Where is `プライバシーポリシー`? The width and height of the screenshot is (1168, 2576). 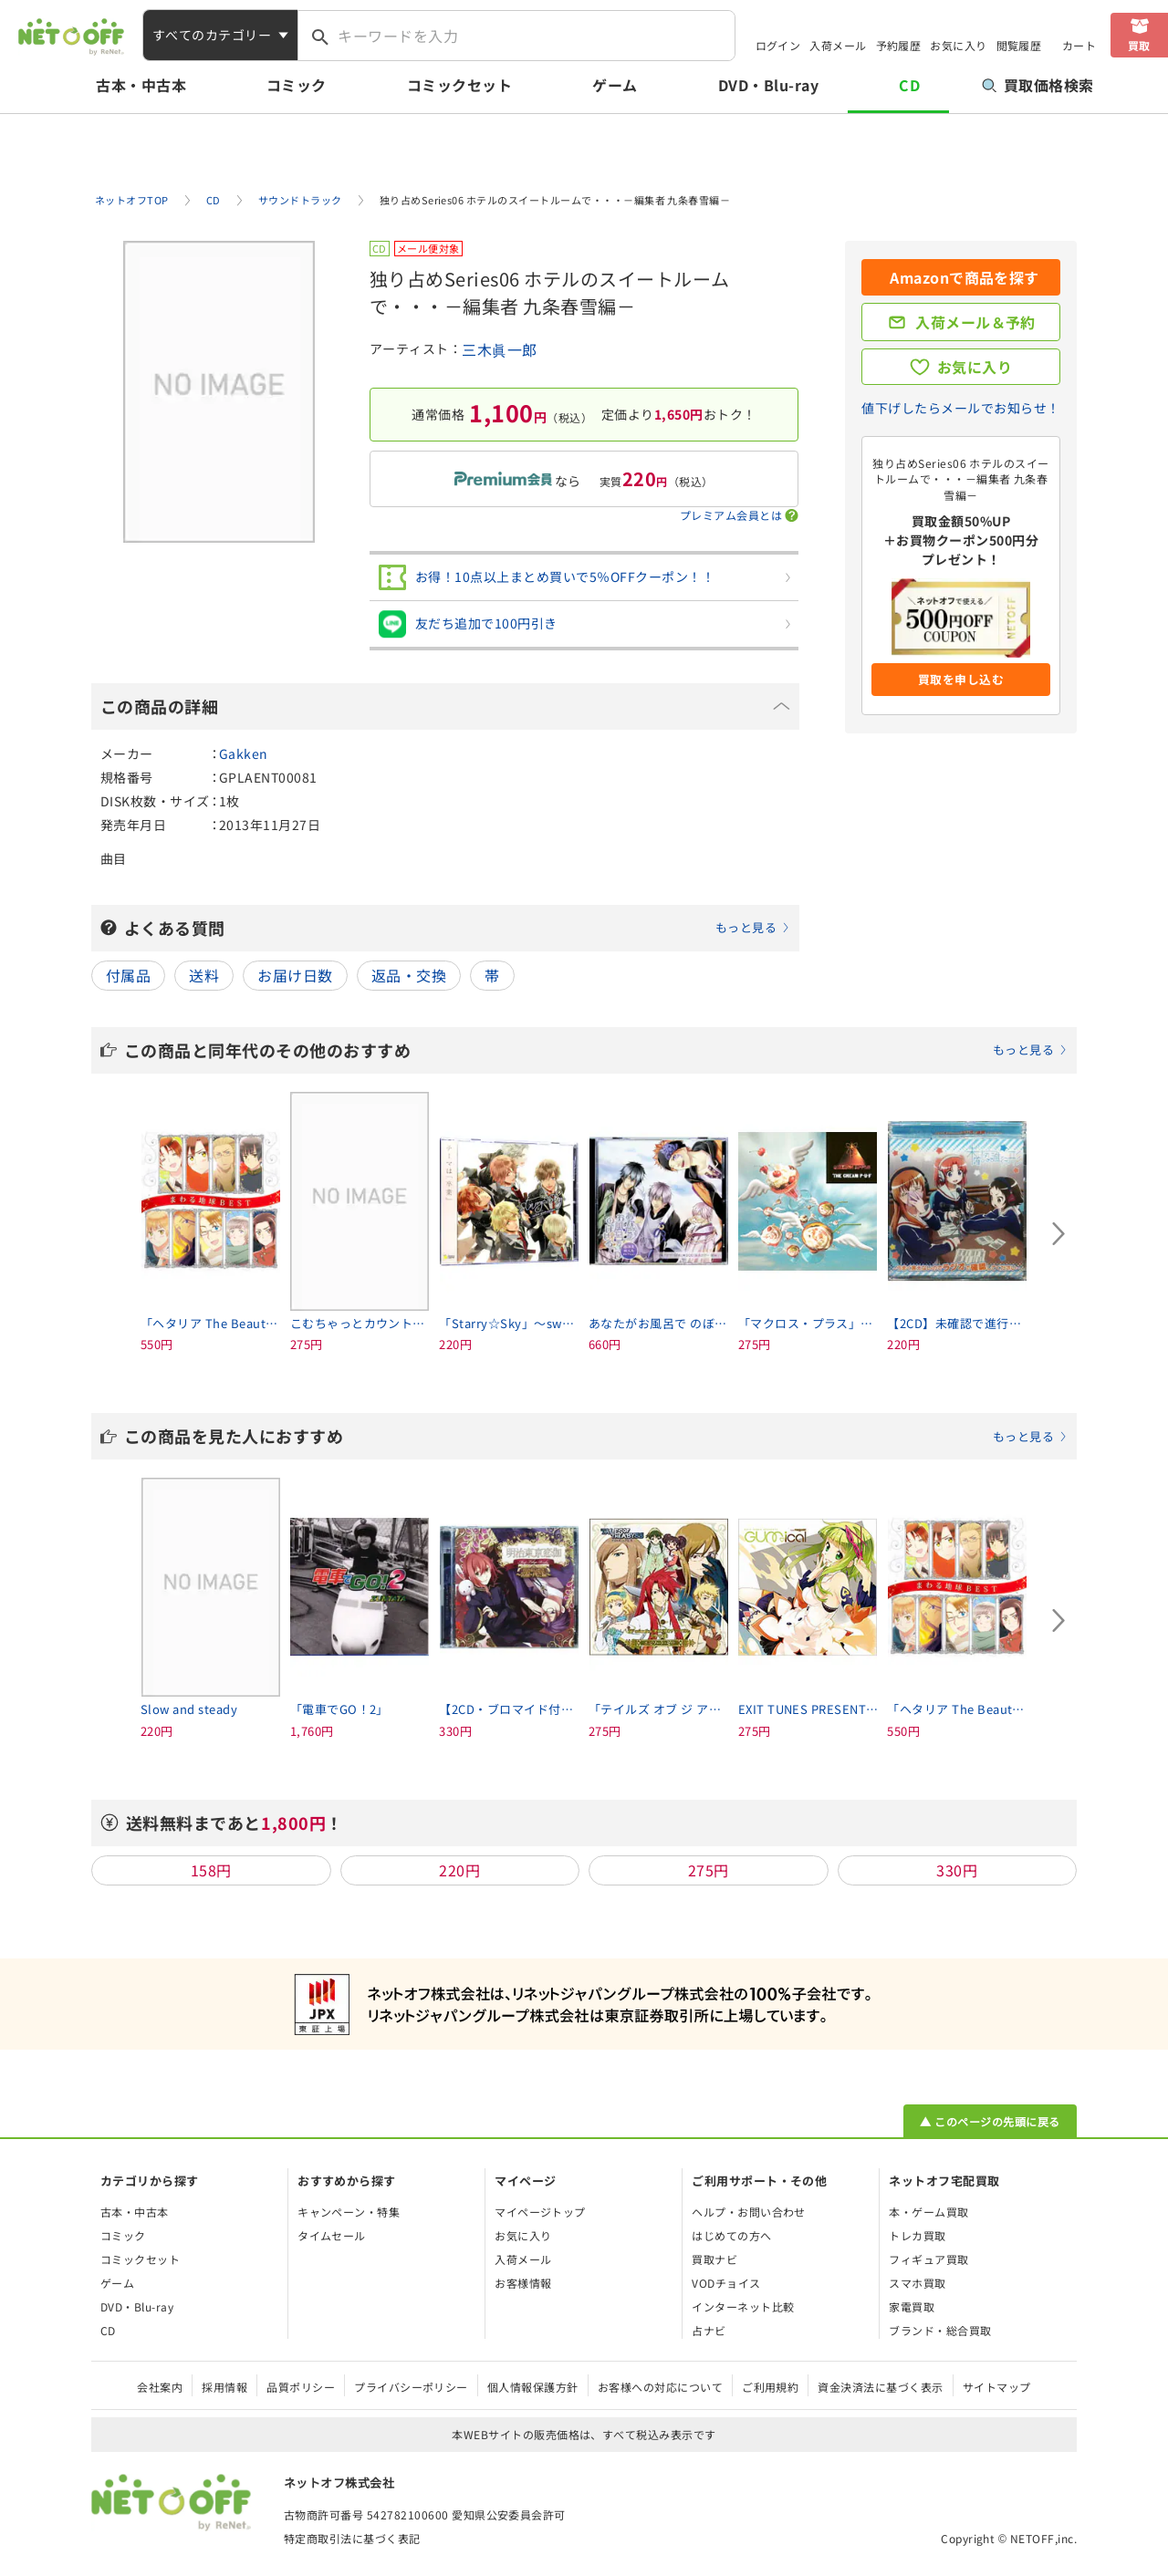
プライバシーポリシー is located at coordinates (411, 2386).